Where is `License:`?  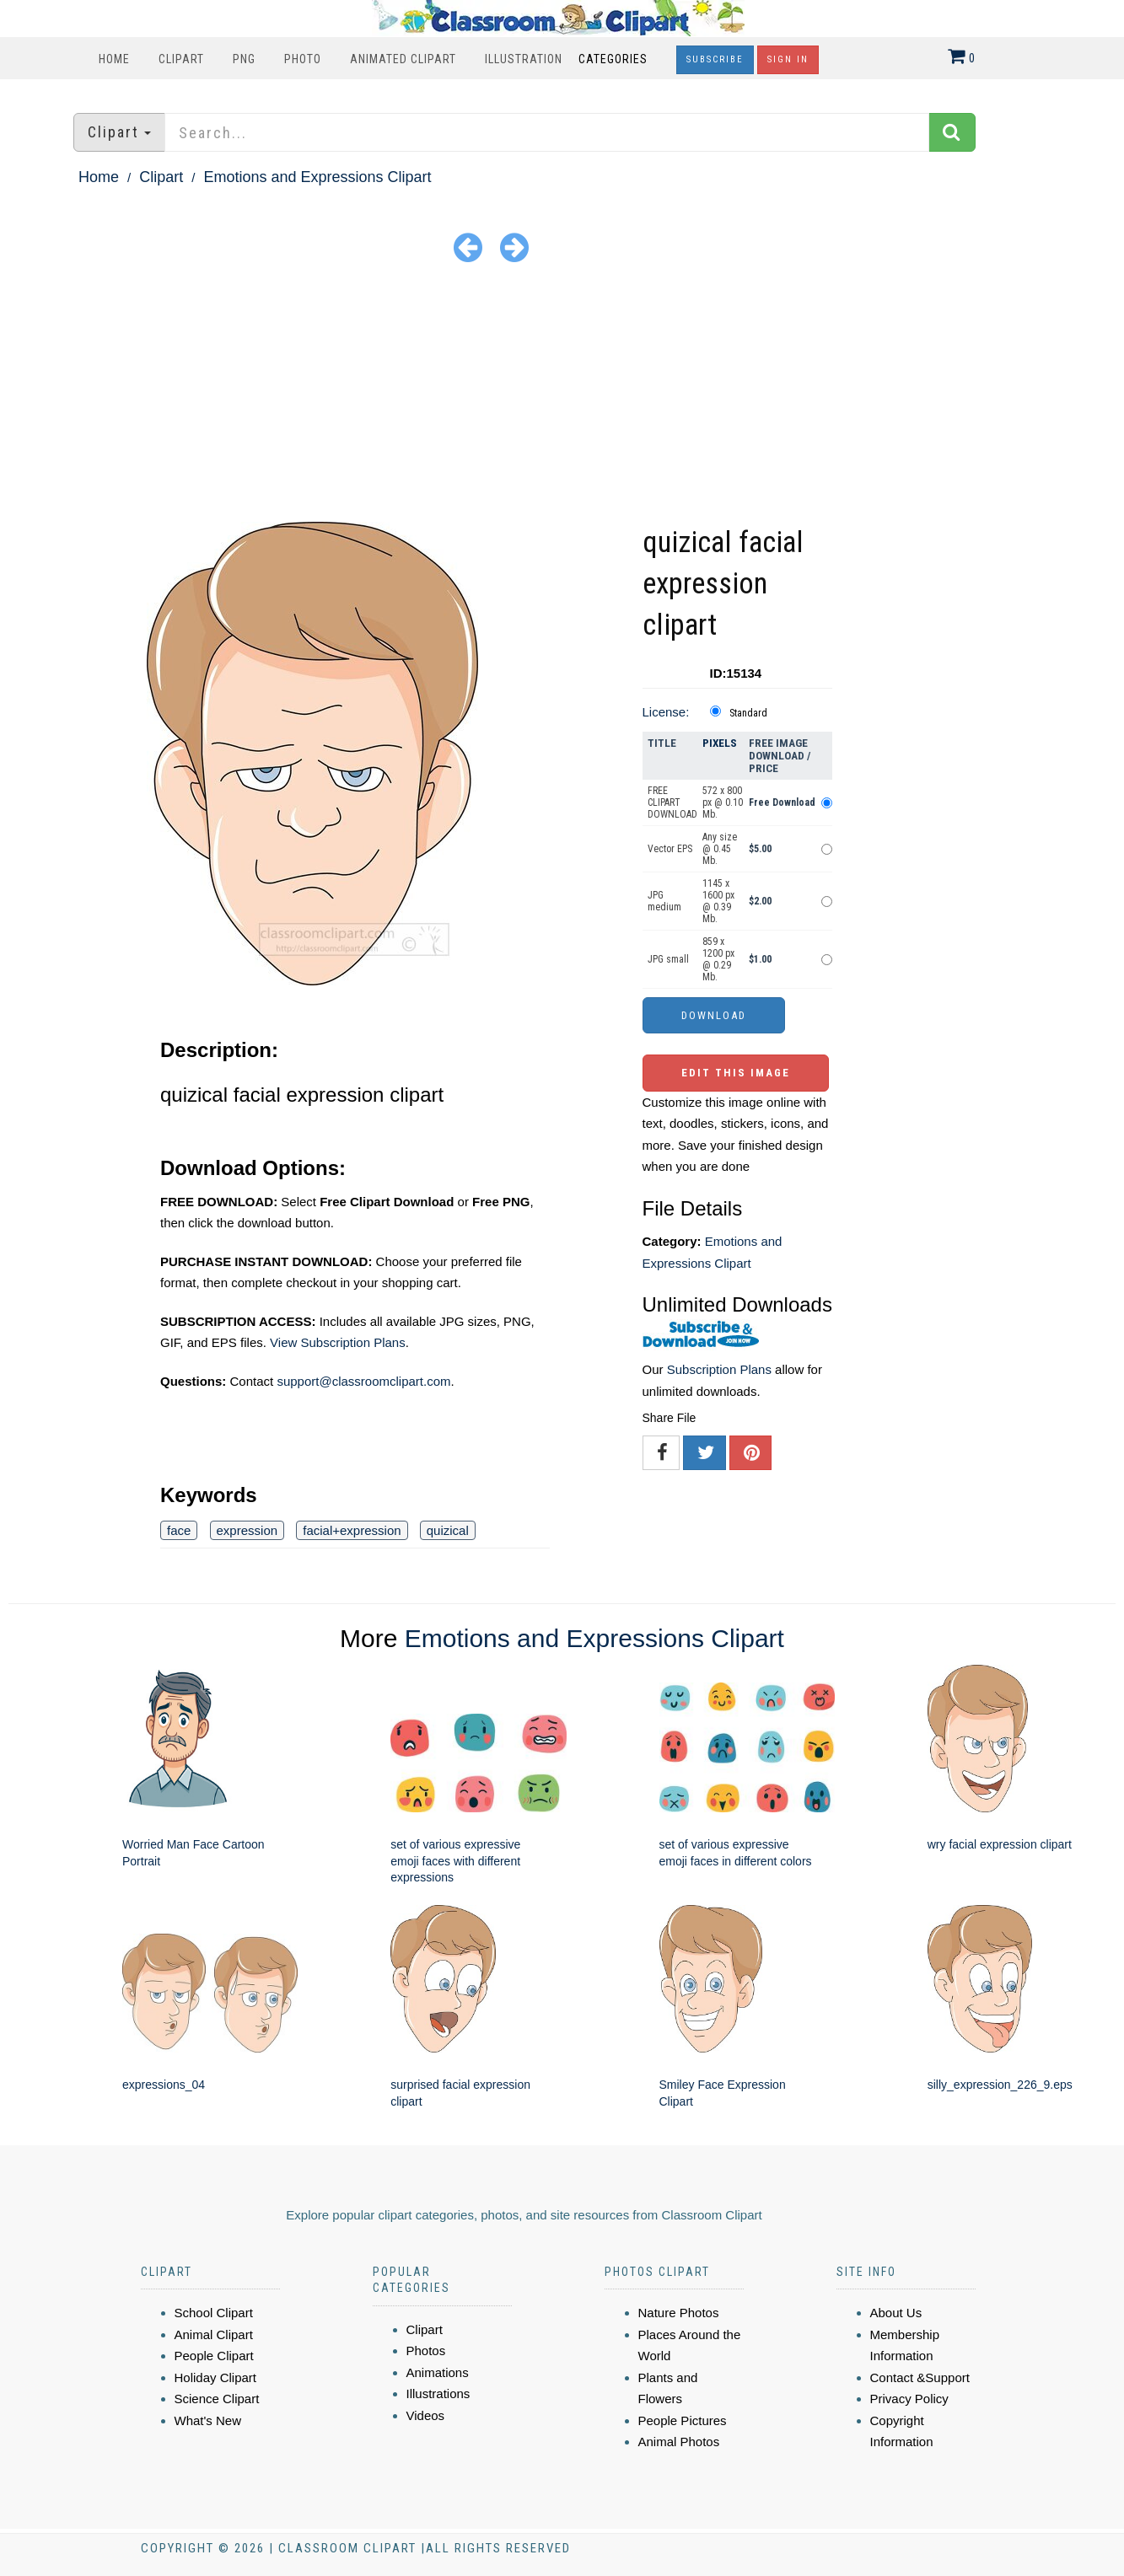
License: is located at coordinates (666, 712).